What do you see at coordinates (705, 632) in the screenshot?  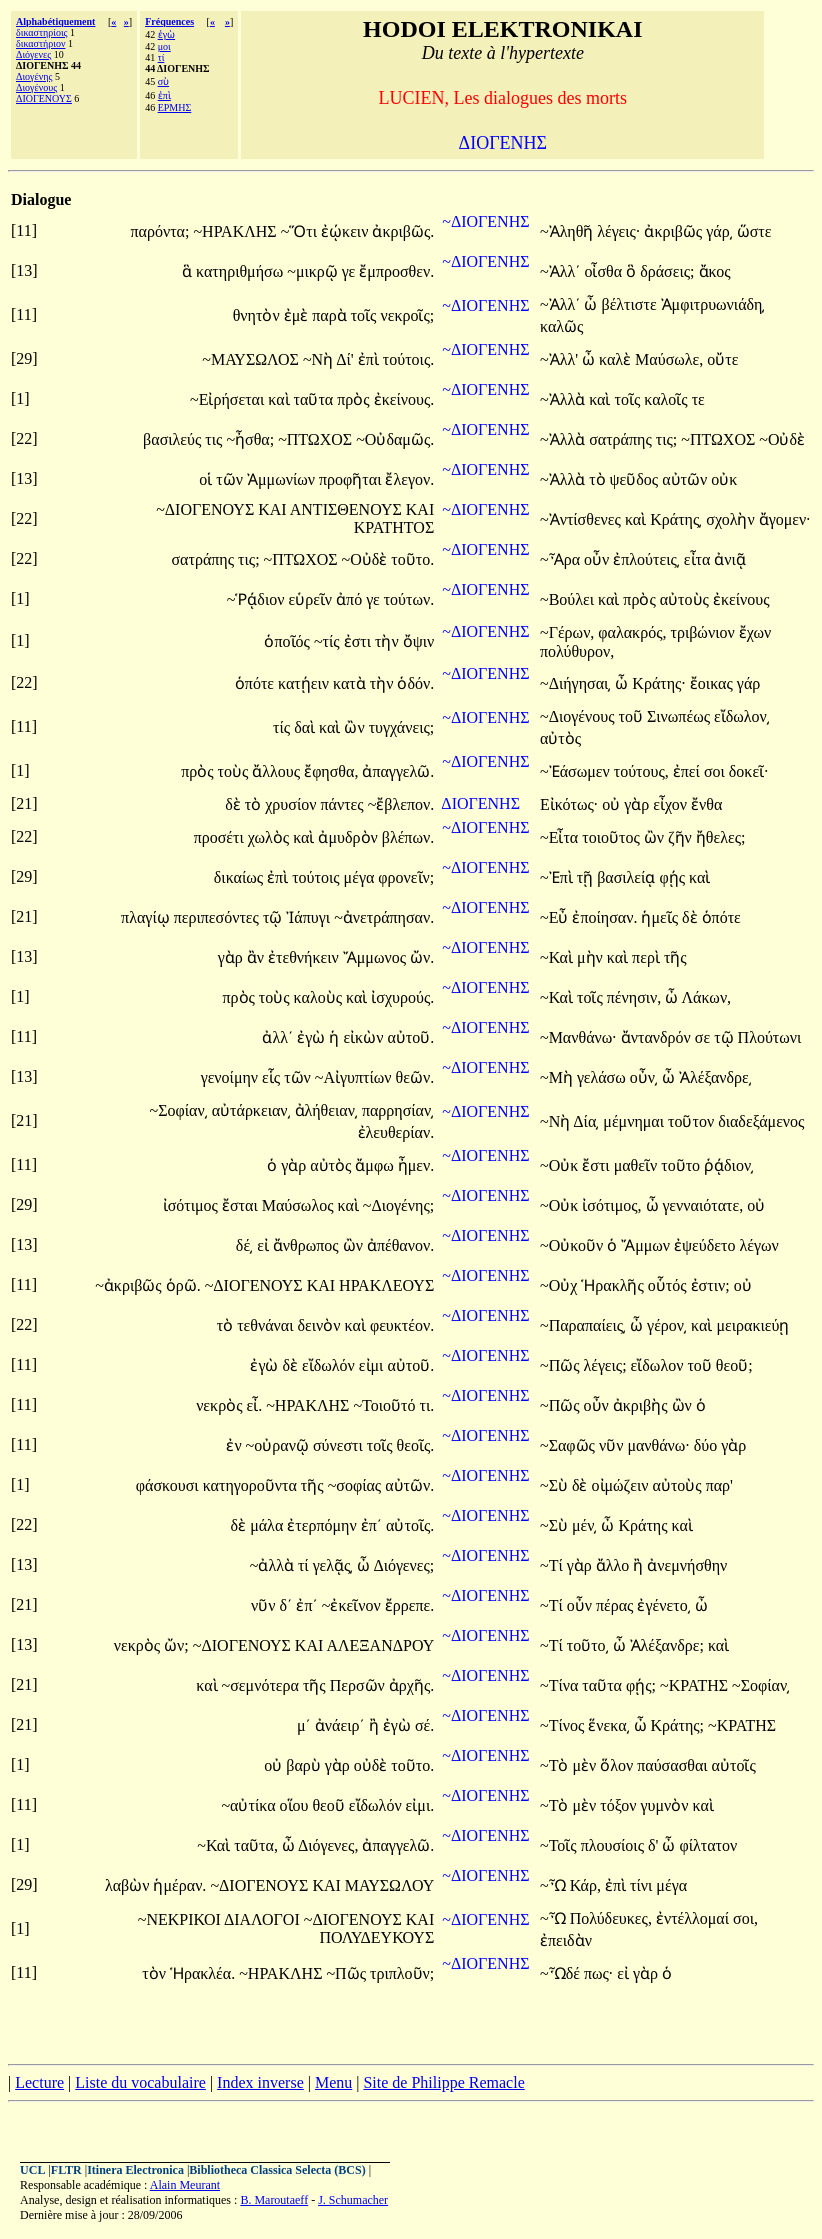 I see `τριβώνιον` at bounding box center [705, 632].